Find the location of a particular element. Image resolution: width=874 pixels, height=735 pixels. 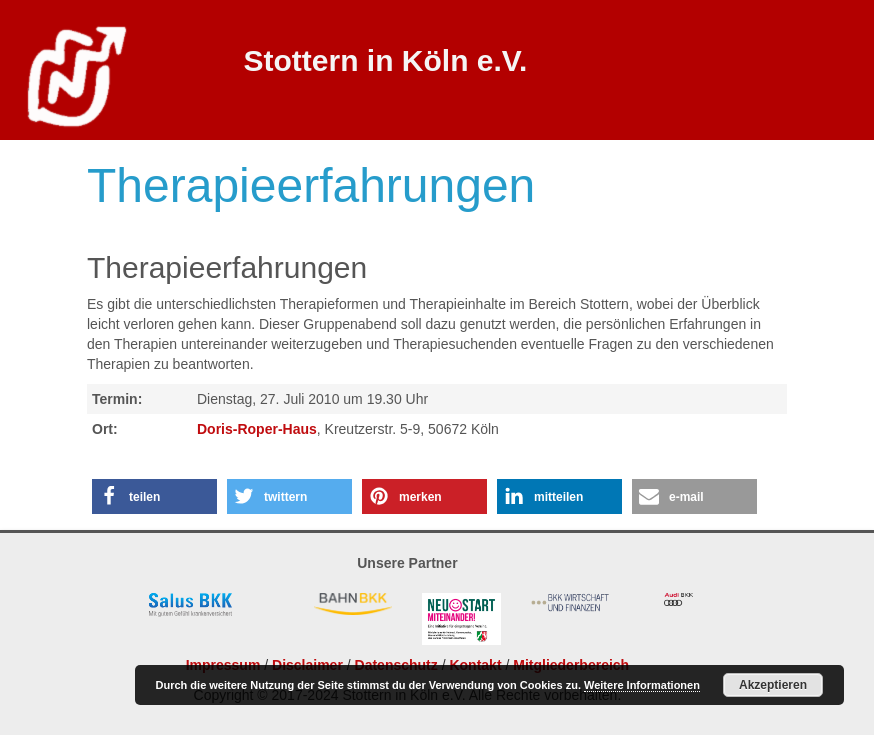

Weitere Informationen is located at coordinates (642, 685).